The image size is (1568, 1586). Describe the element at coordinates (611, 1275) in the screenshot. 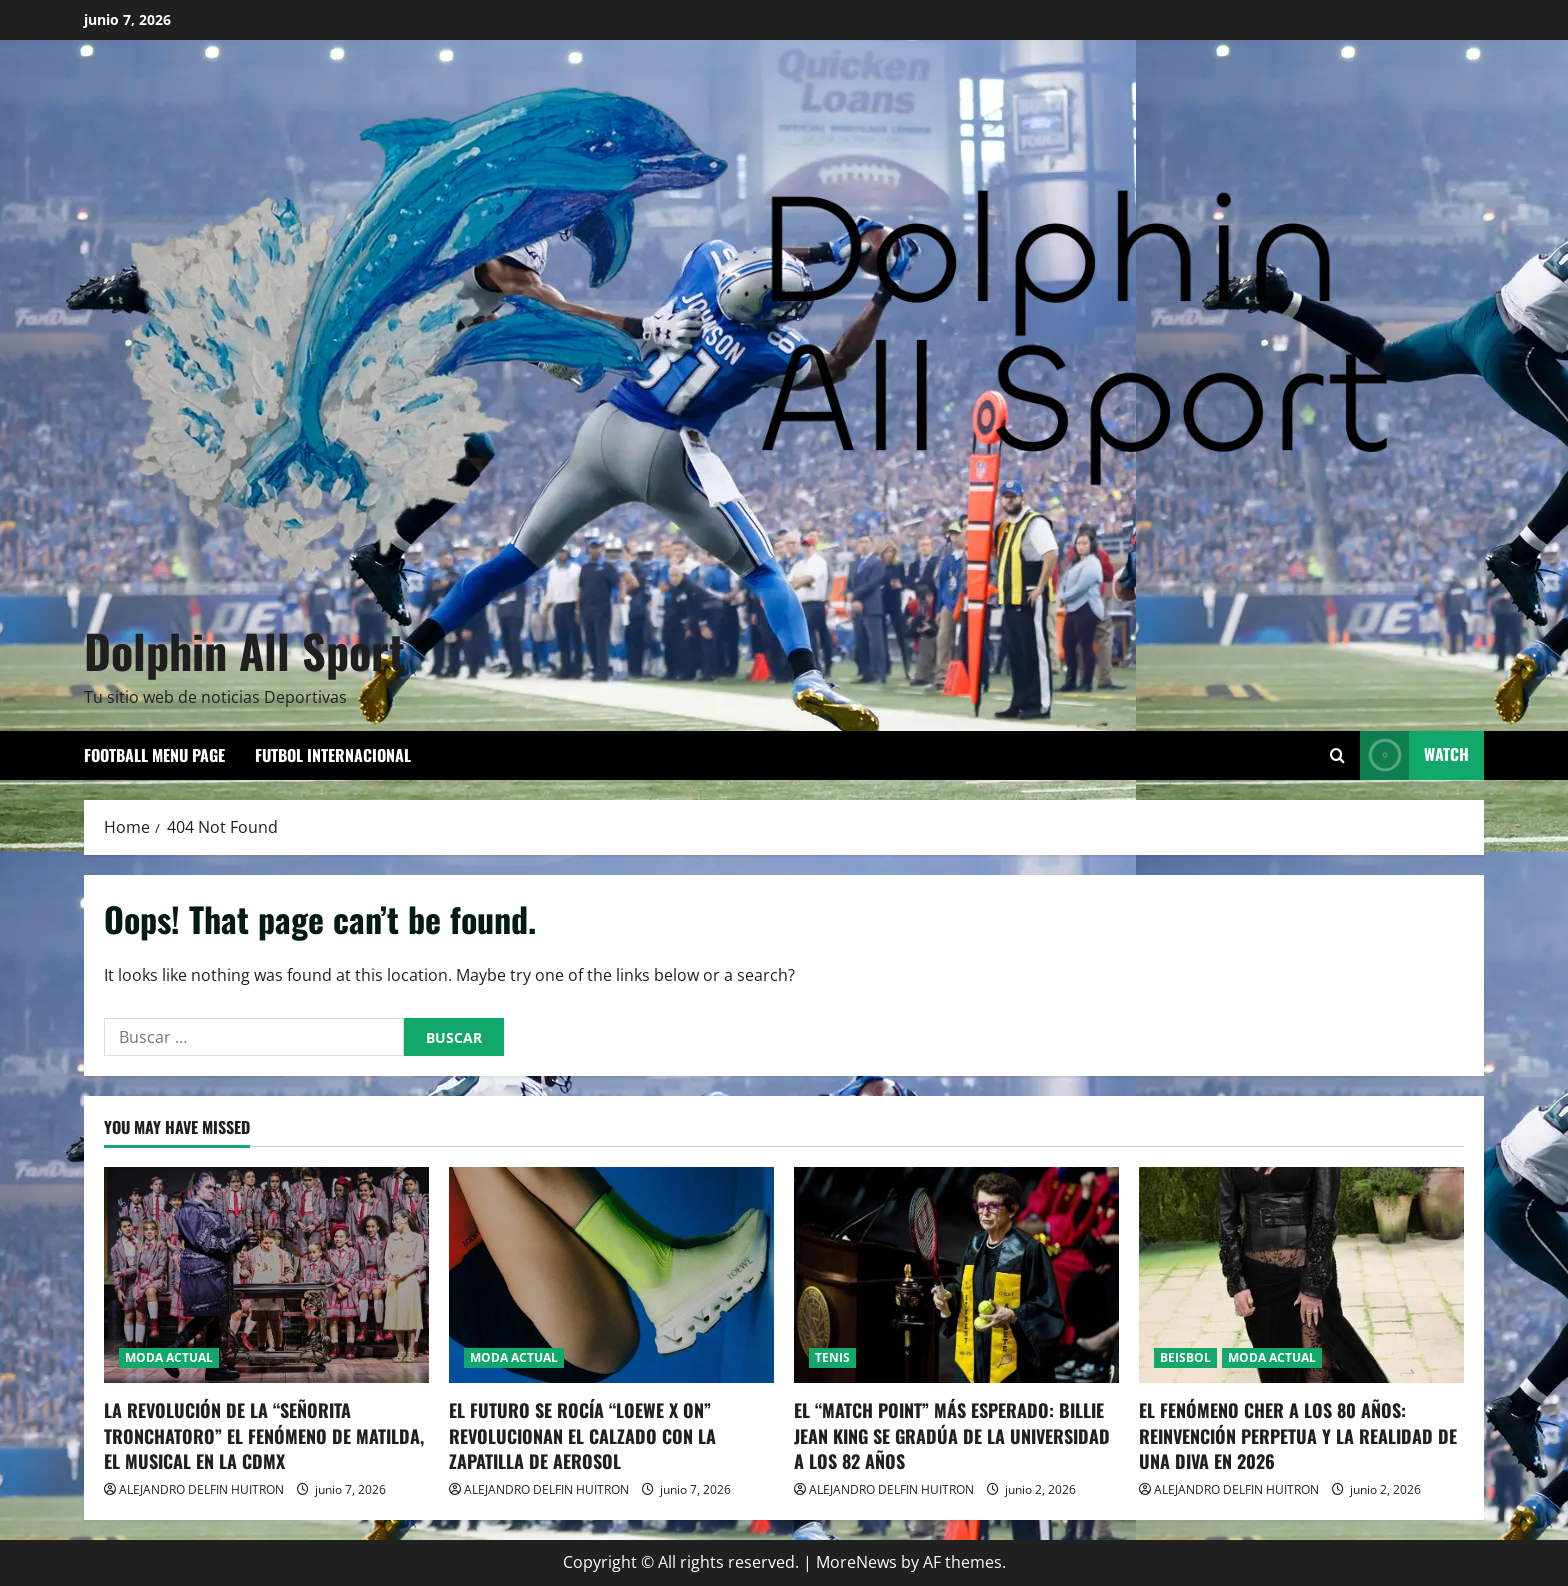

I see `[EL FUTURO SE ROCÍA “LOEWE X ON” REVOLUCIONAN EL CALZADO CON LA ZAPATILLA DE AEROSOL]` at that location.